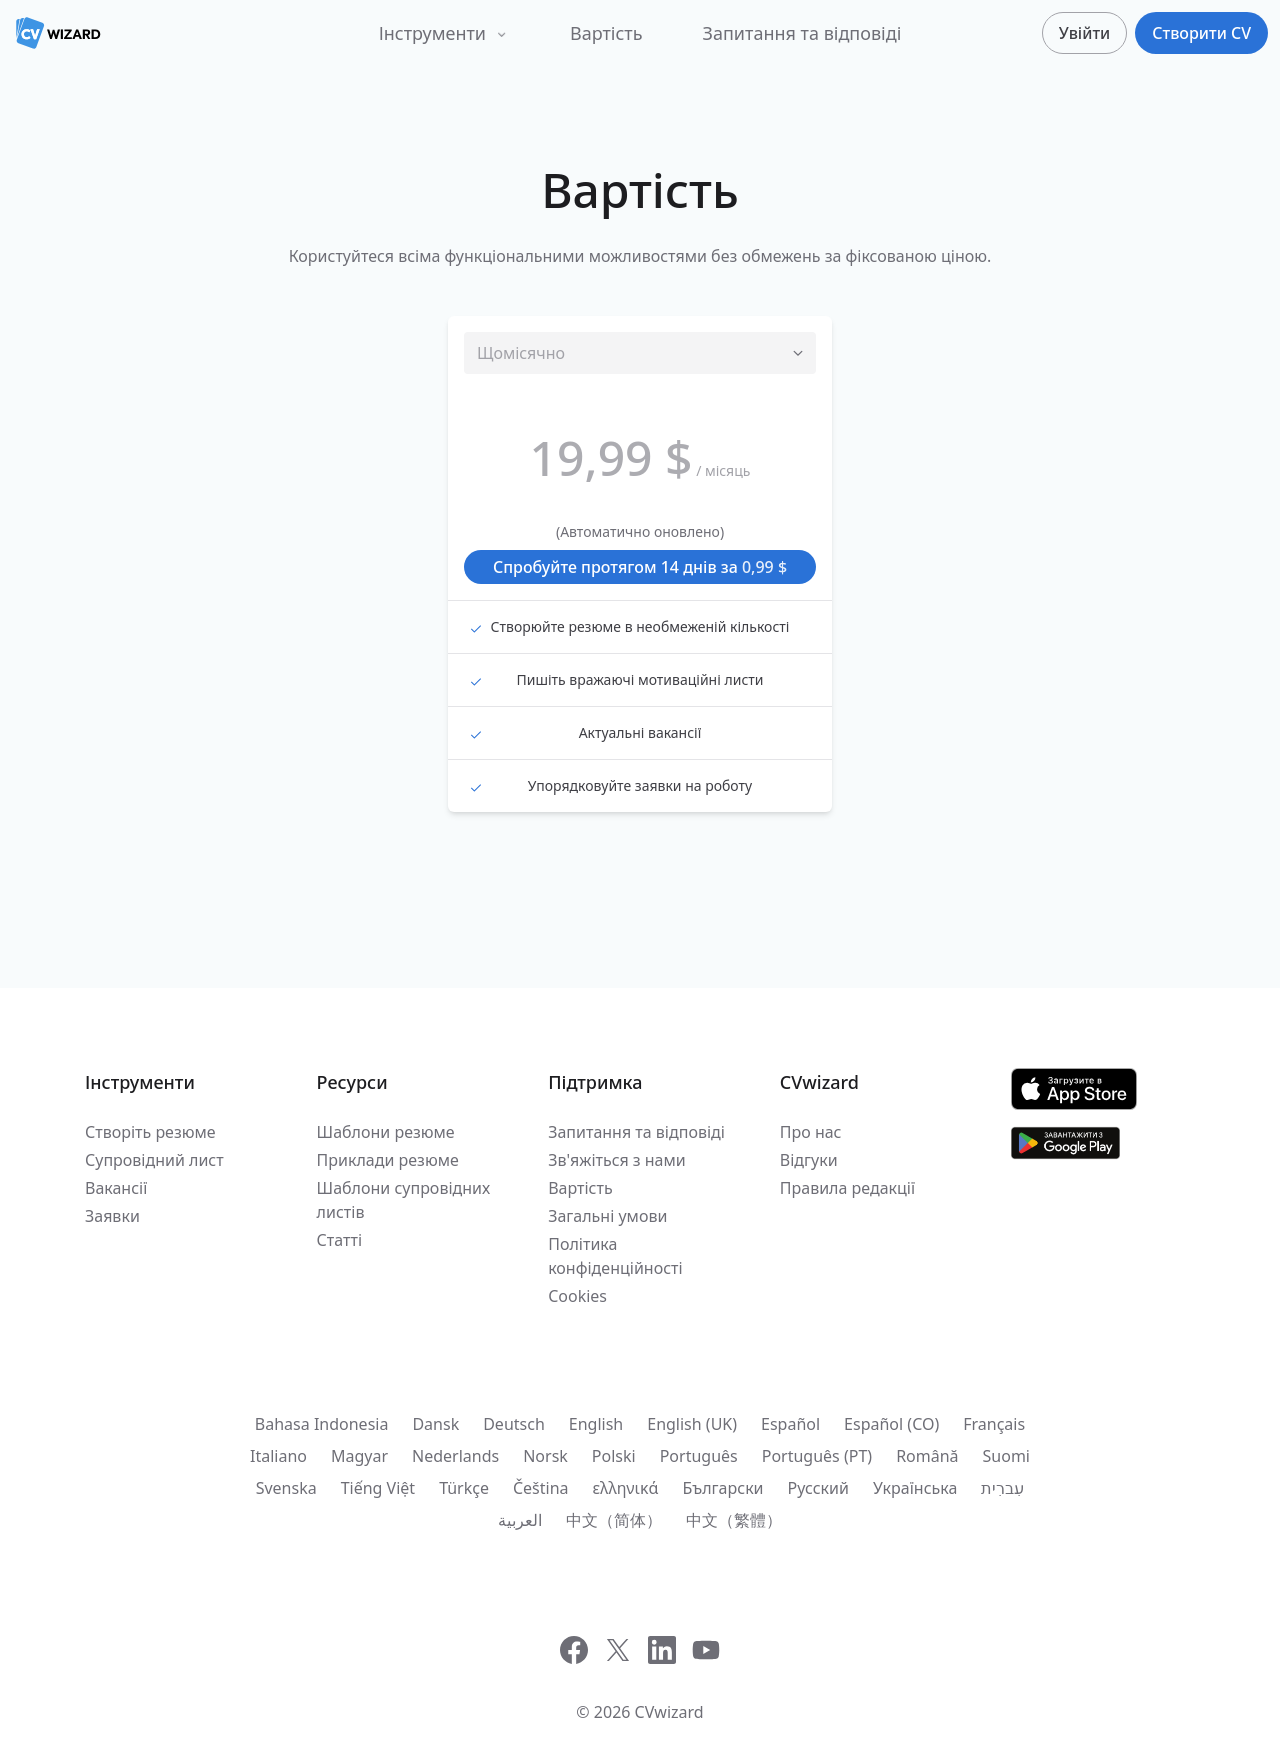 The width and height of the screenshot is (1280, 1756). Describe the element at coordinates (514, 1424) in the screenshot. I see `Deutsch` at that location.